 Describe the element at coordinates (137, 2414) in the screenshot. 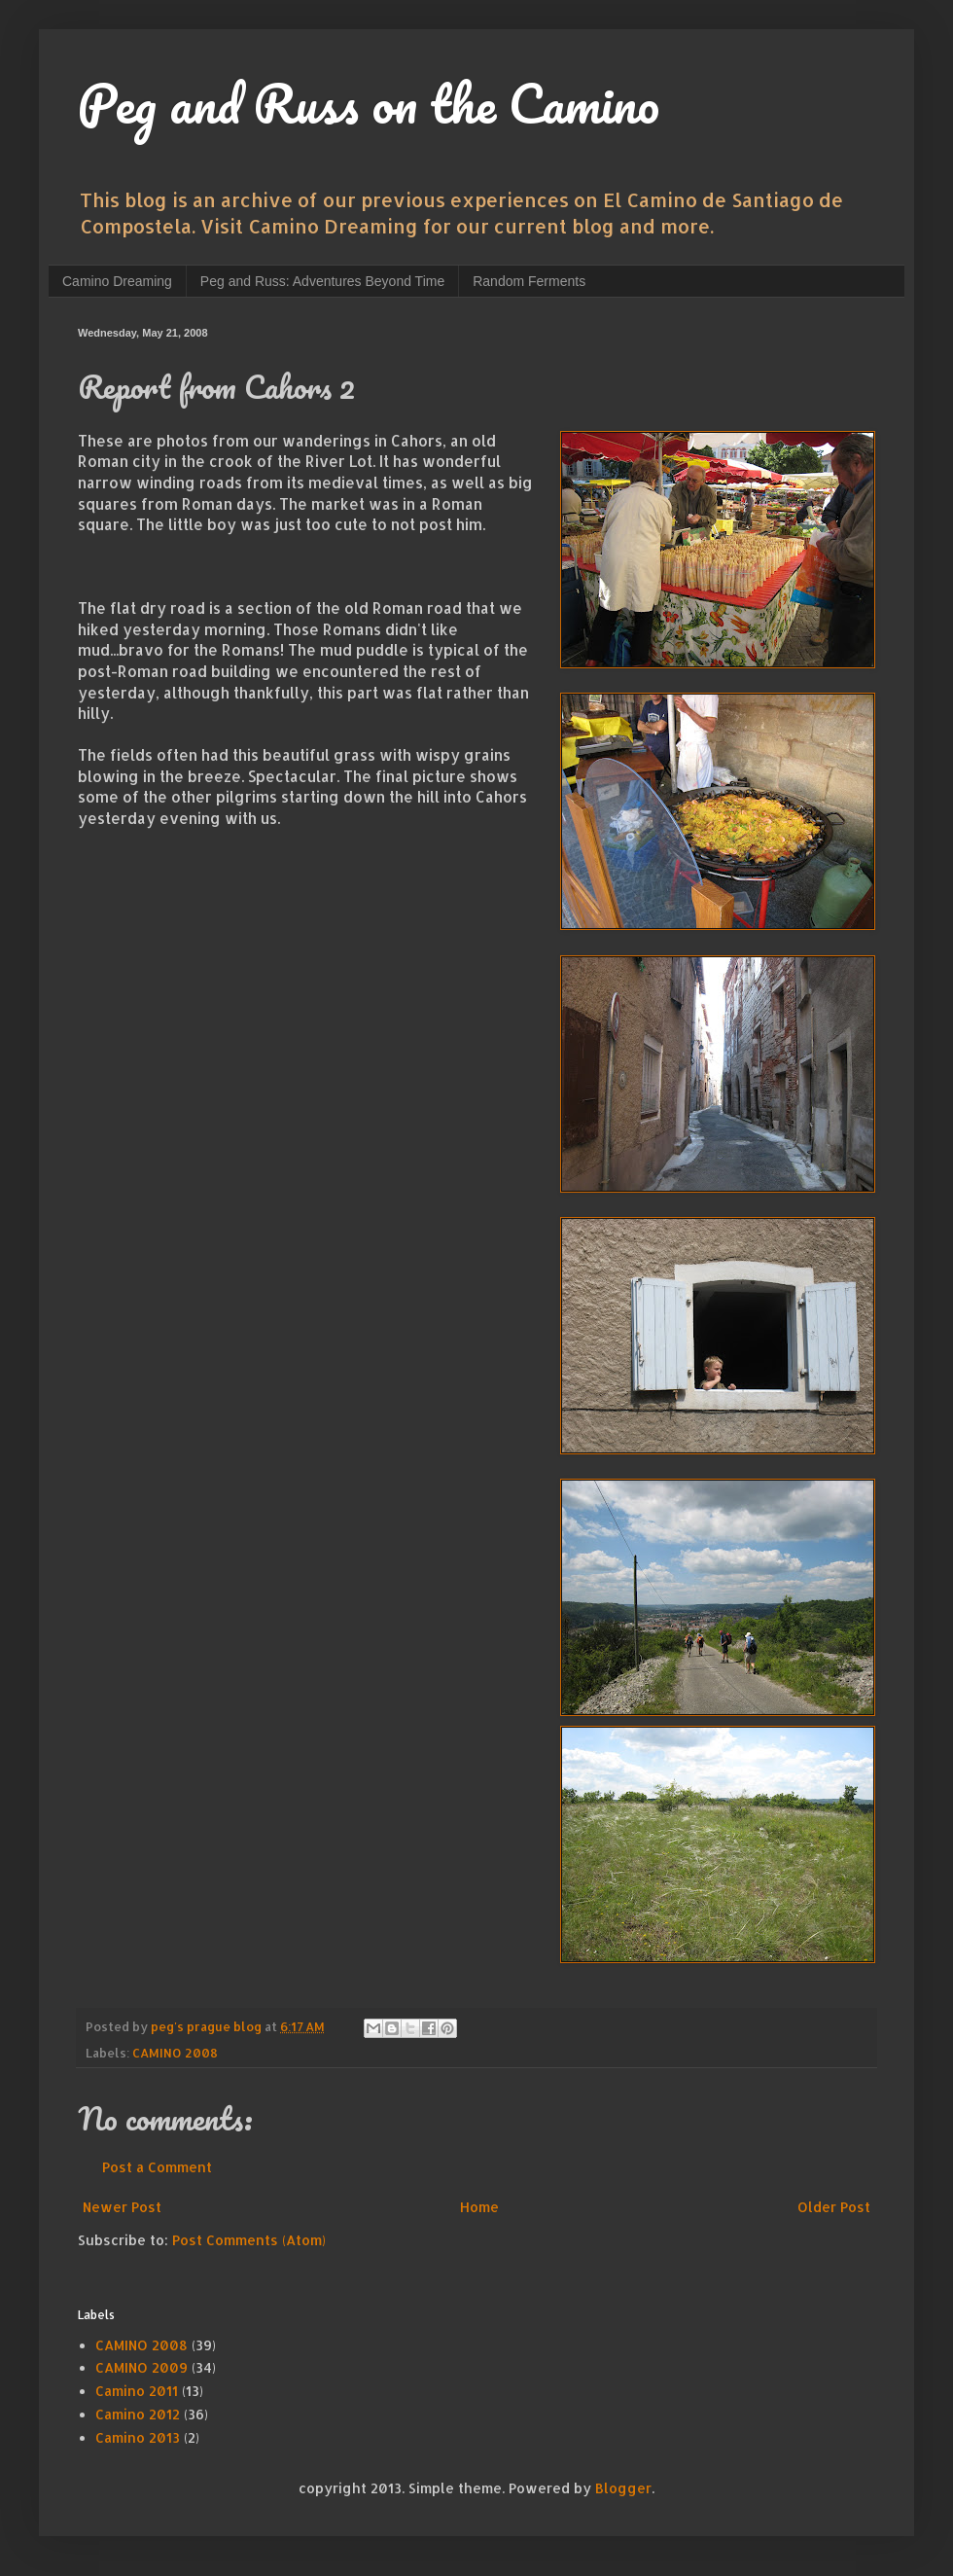

I see `Camino 2012` at that location.